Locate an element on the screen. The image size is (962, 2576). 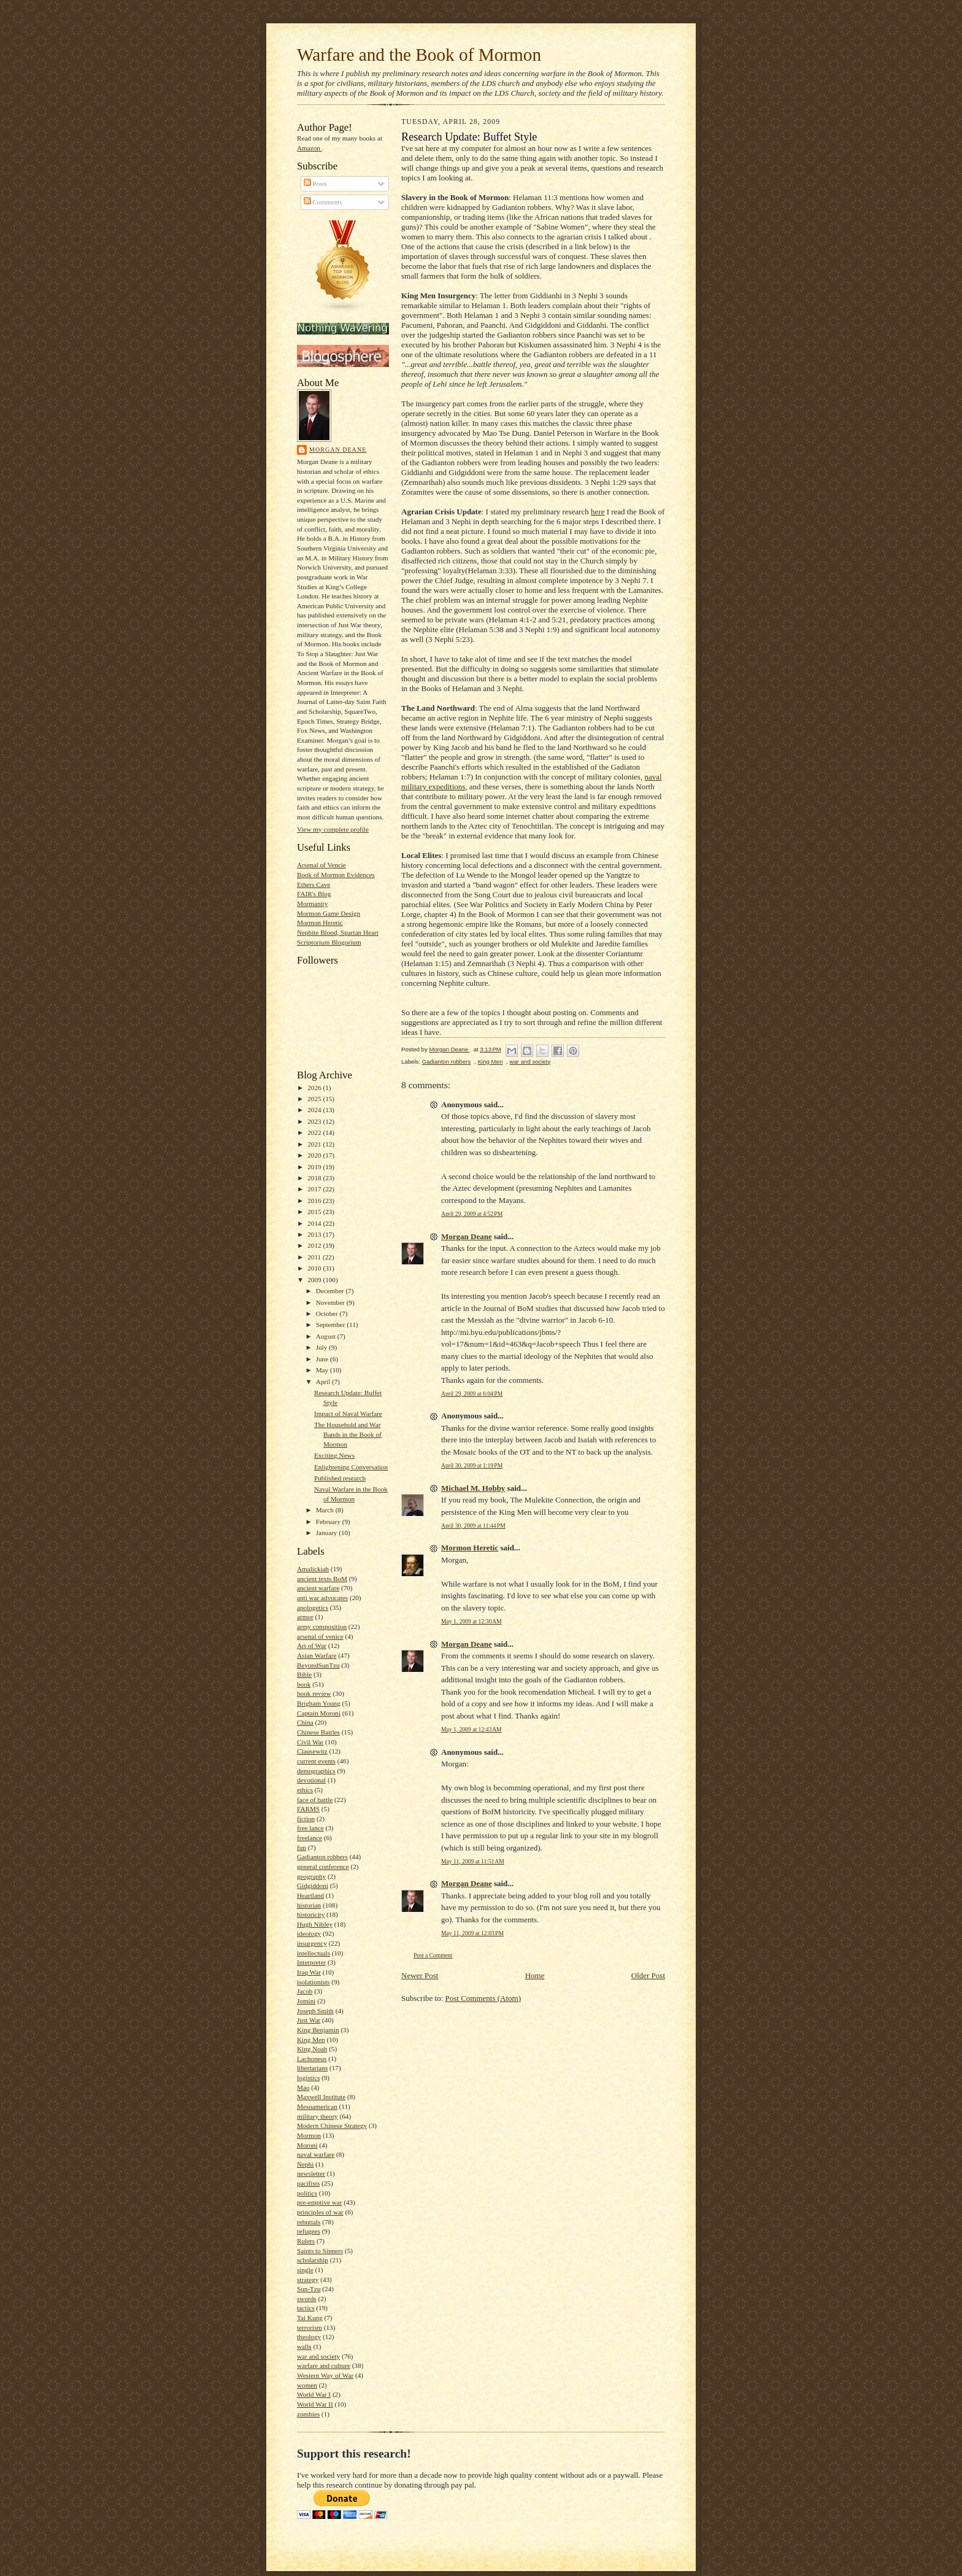
2017 is located at coordinates (315, 1189).